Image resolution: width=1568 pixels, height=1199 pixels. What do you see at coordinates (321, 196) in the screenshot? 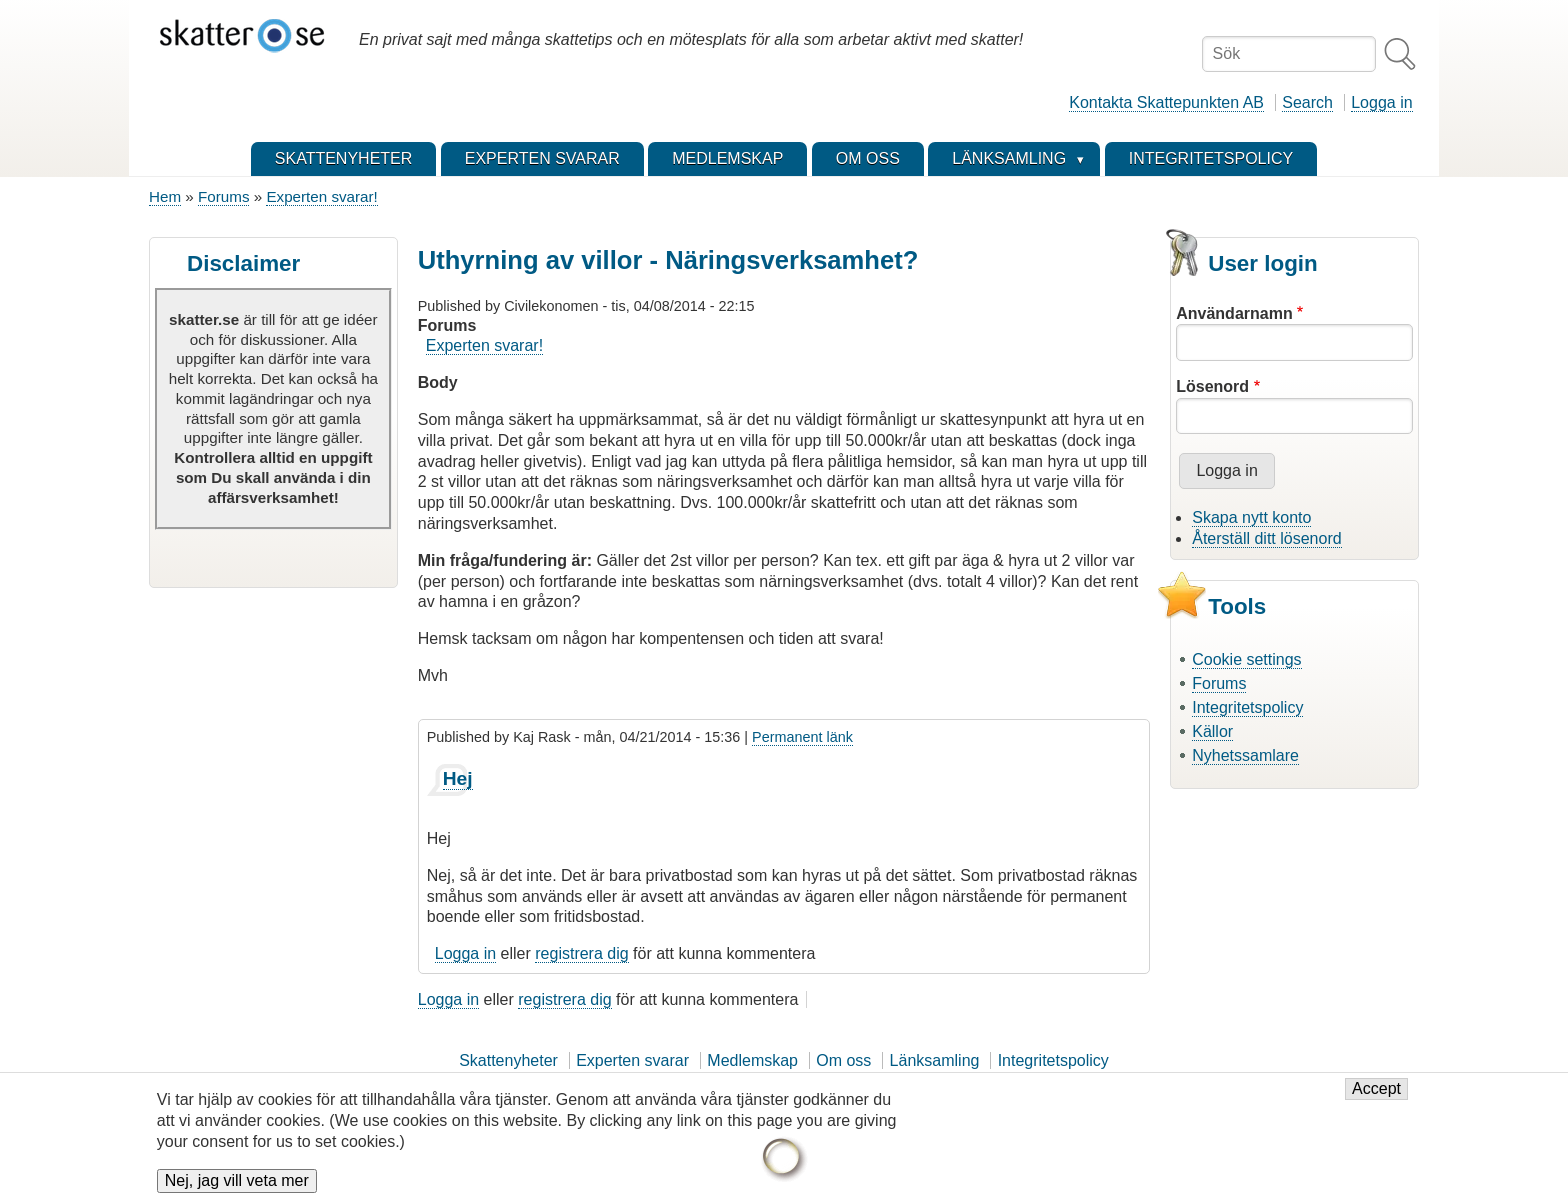
I see `Experten svarar!` at bounding box center [321, 196].